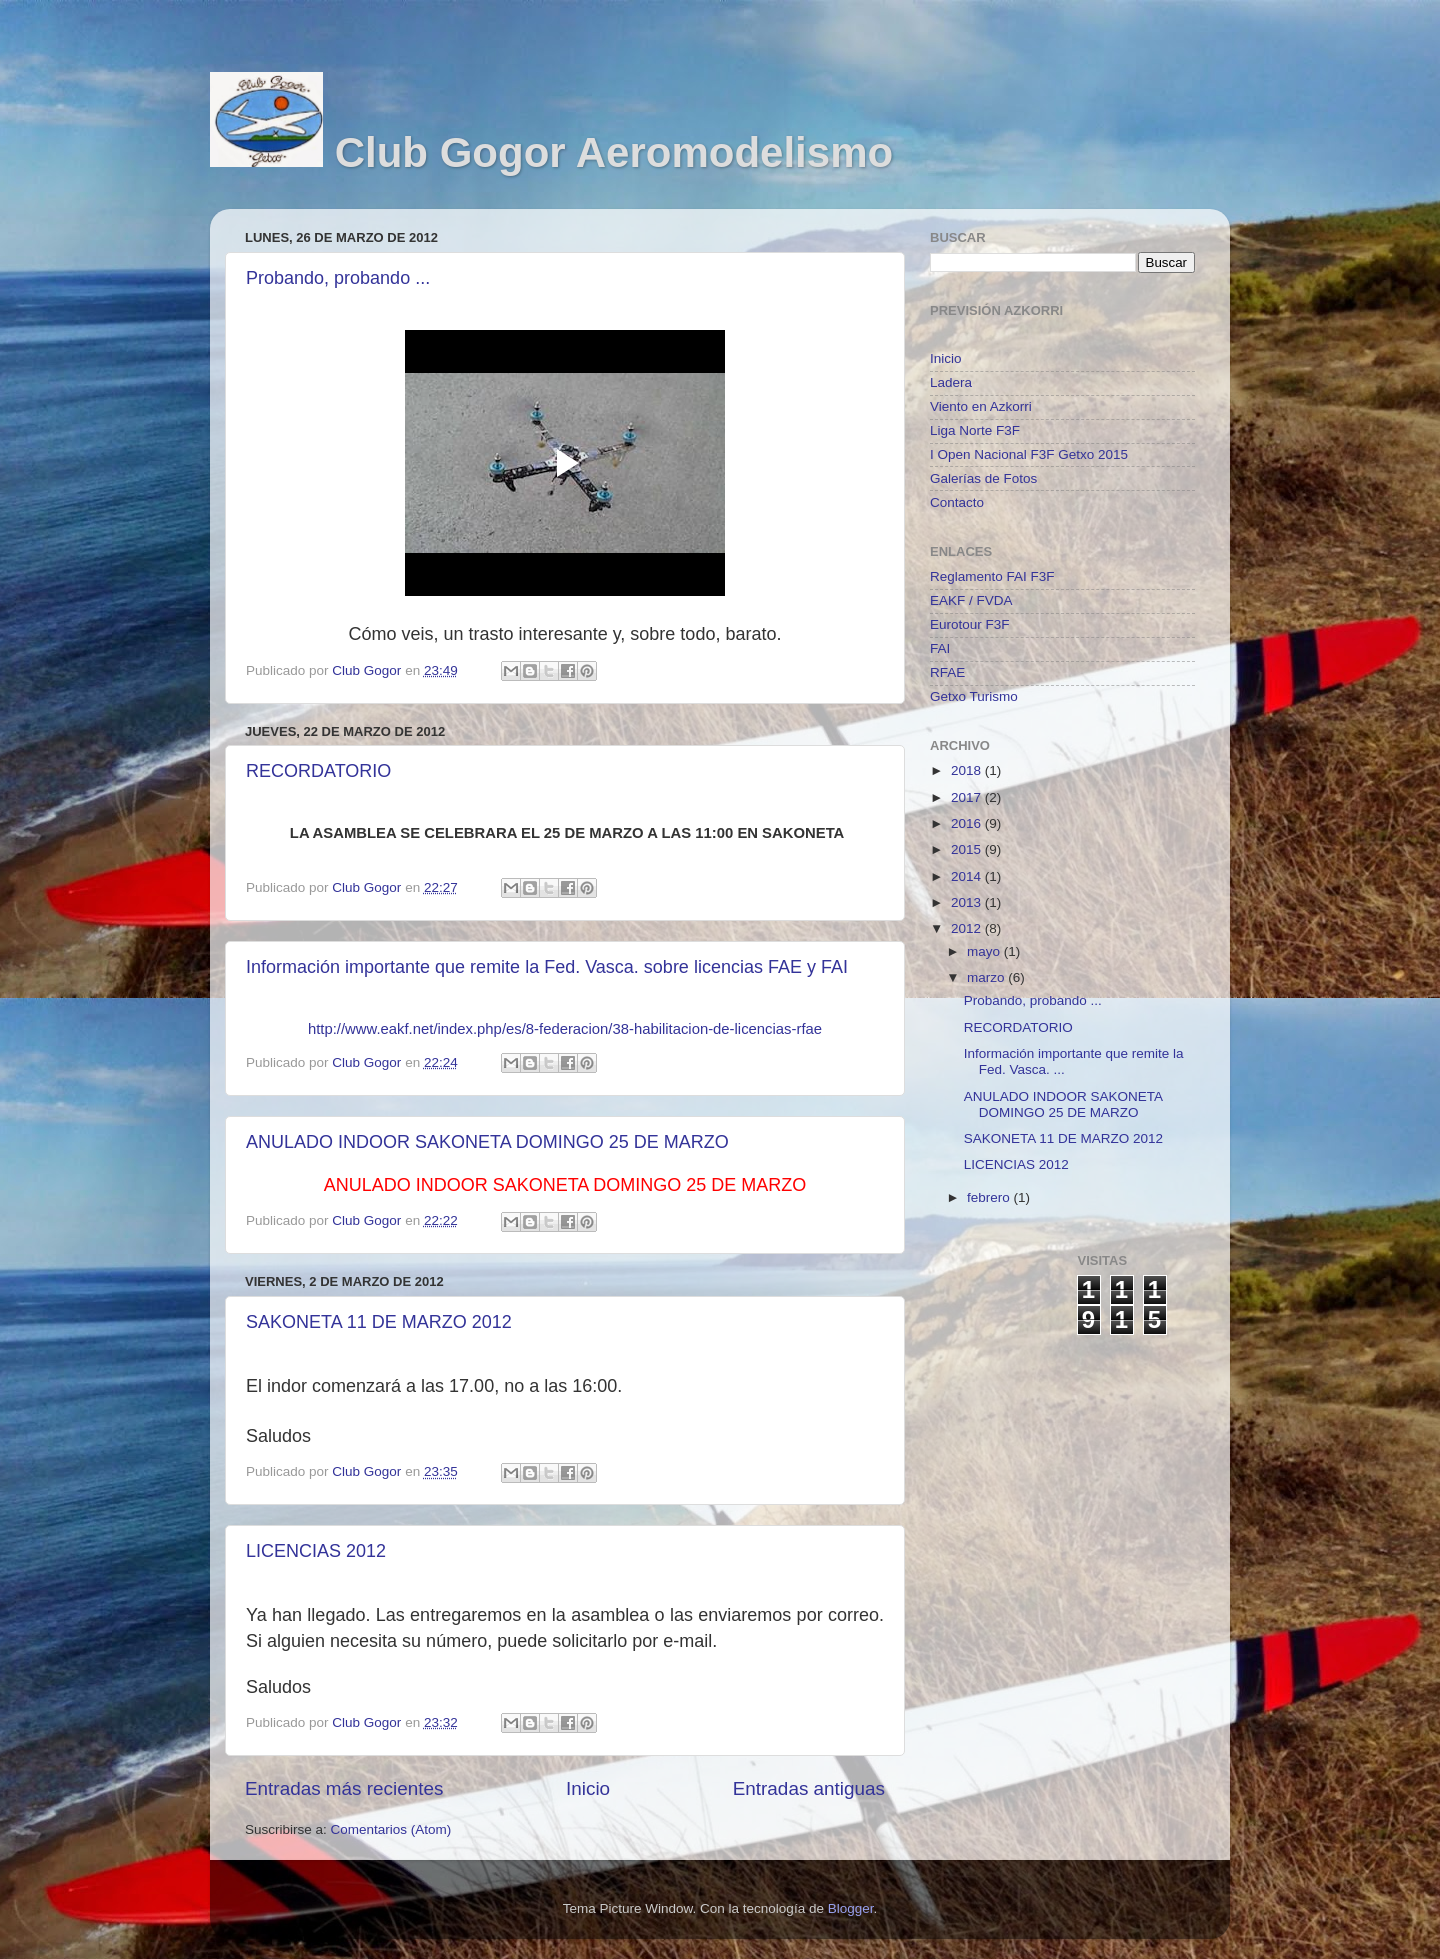 The height and width of the screenshot is (1959, 1440). Describe the element at coordinates (487, 1142) in the screenshot. I see `ANULADO INDOOR SAKONETA DOMINGO 25 DE MARZO` at that location.